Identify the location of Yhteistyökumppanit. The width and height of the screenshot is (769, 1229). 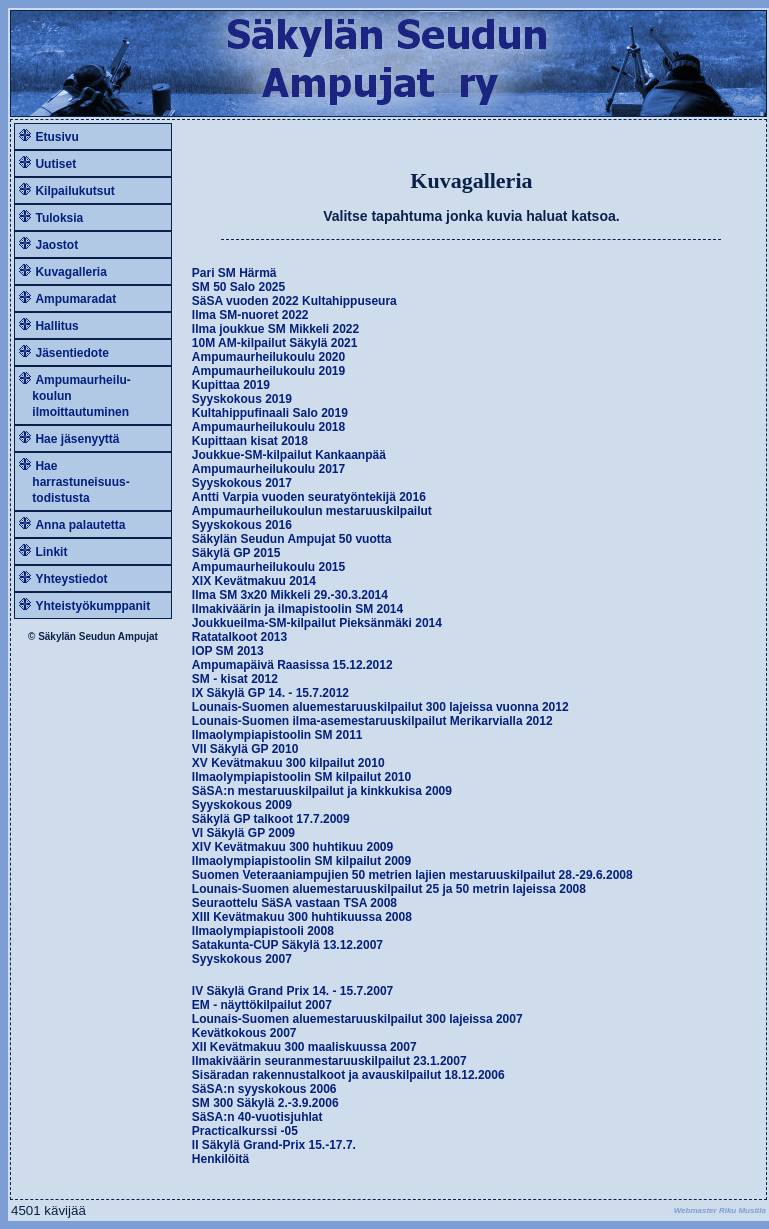
(92, 606).